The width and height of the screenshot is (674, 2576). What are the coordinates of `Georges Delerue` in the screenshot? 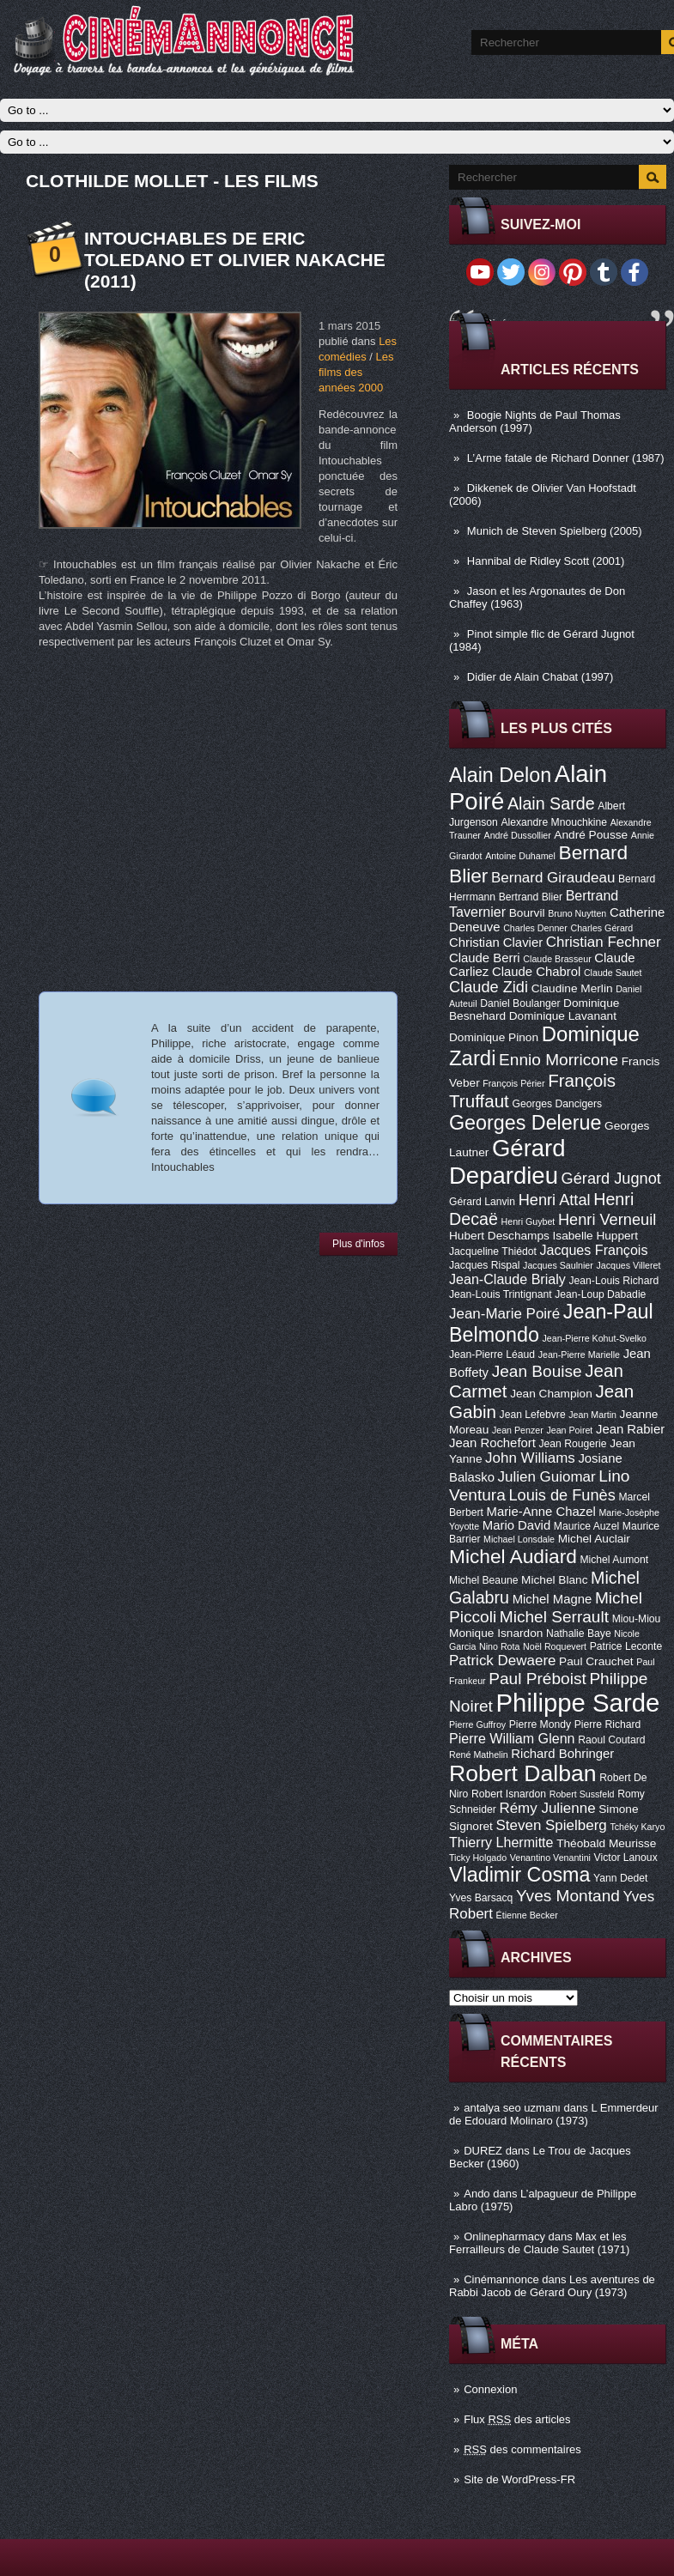 It's located at (525, 1123).